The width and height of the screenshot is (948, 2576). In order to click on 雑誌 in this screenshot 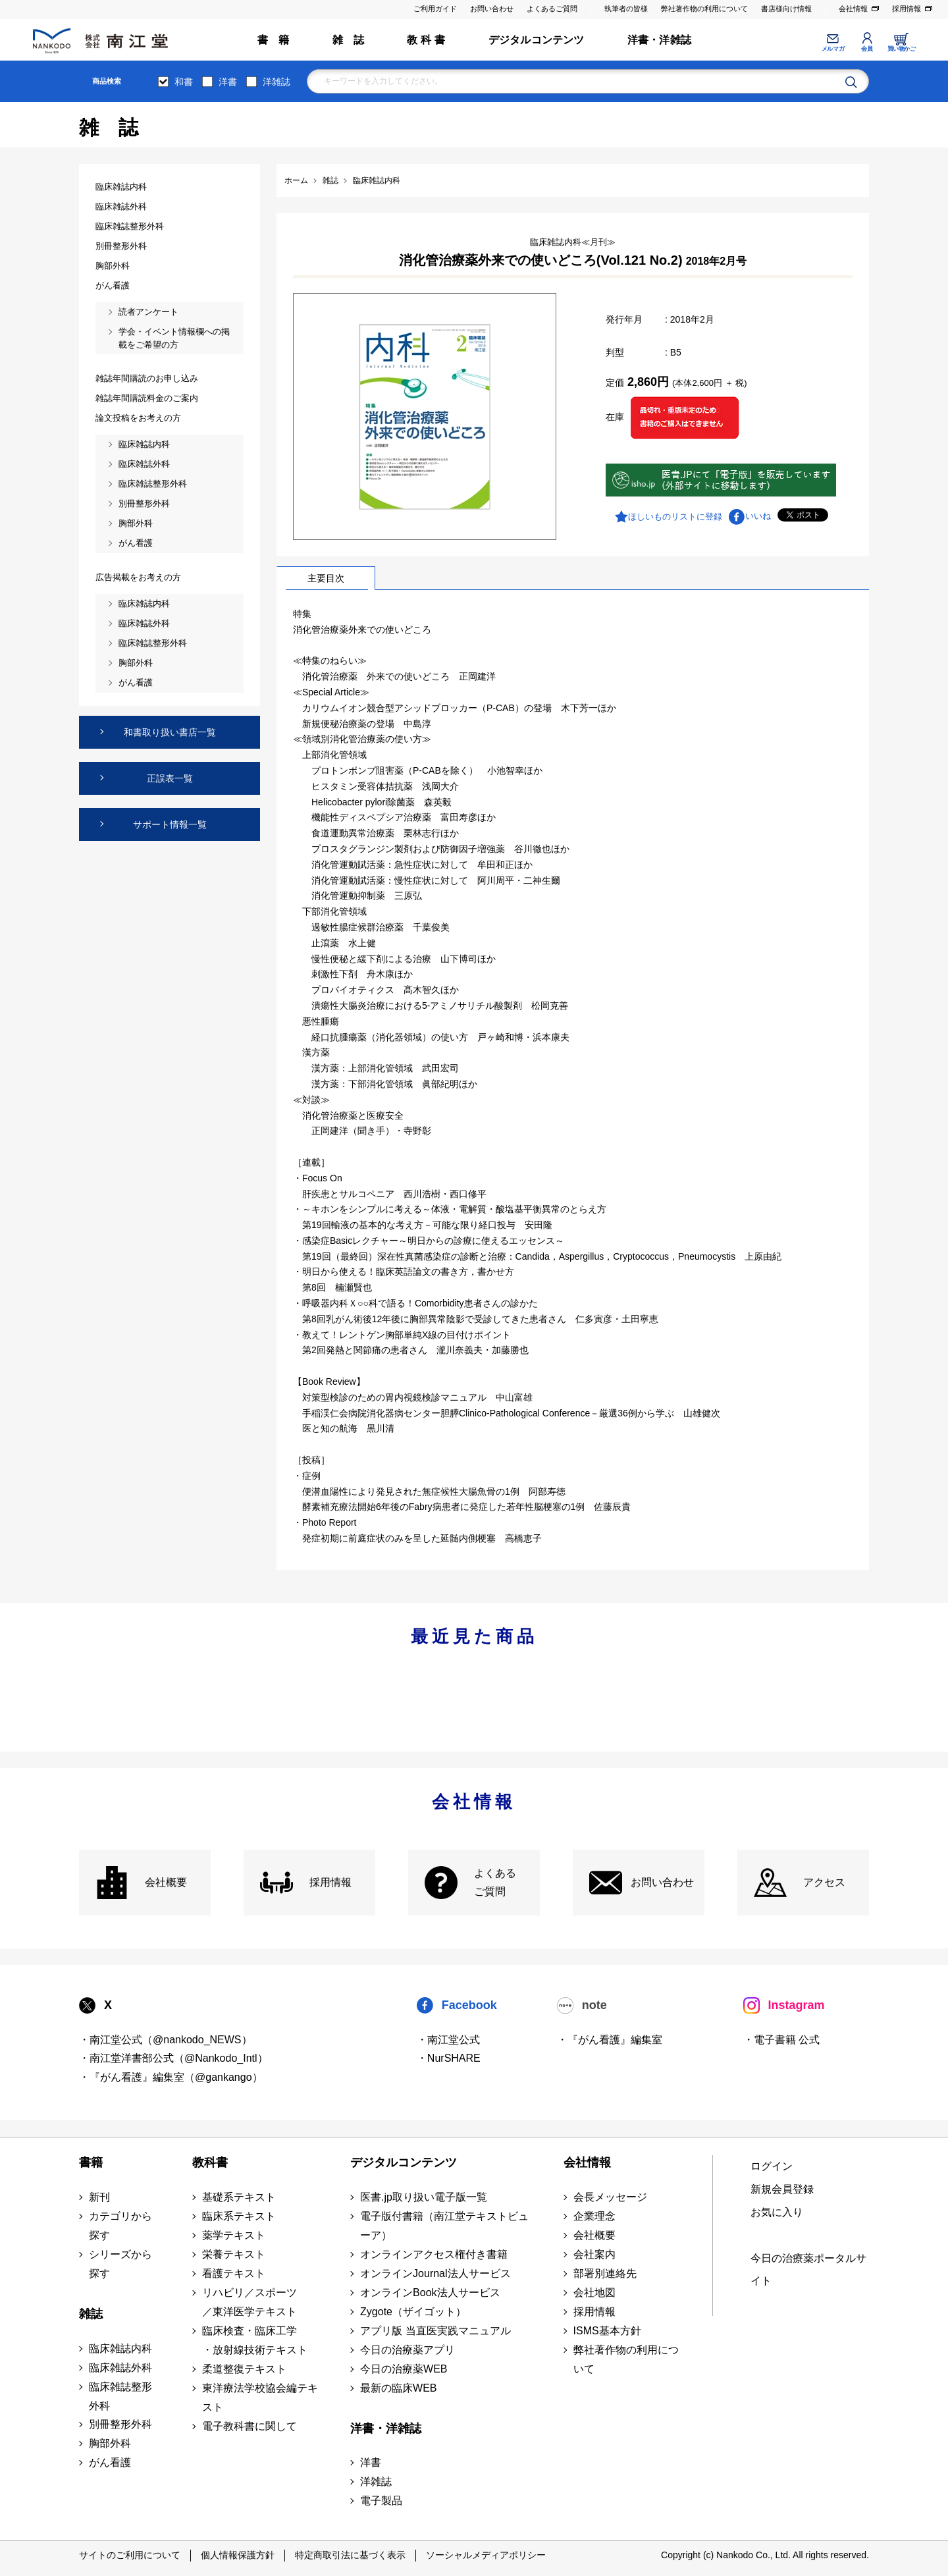, I will do `click(91, 2314)`.